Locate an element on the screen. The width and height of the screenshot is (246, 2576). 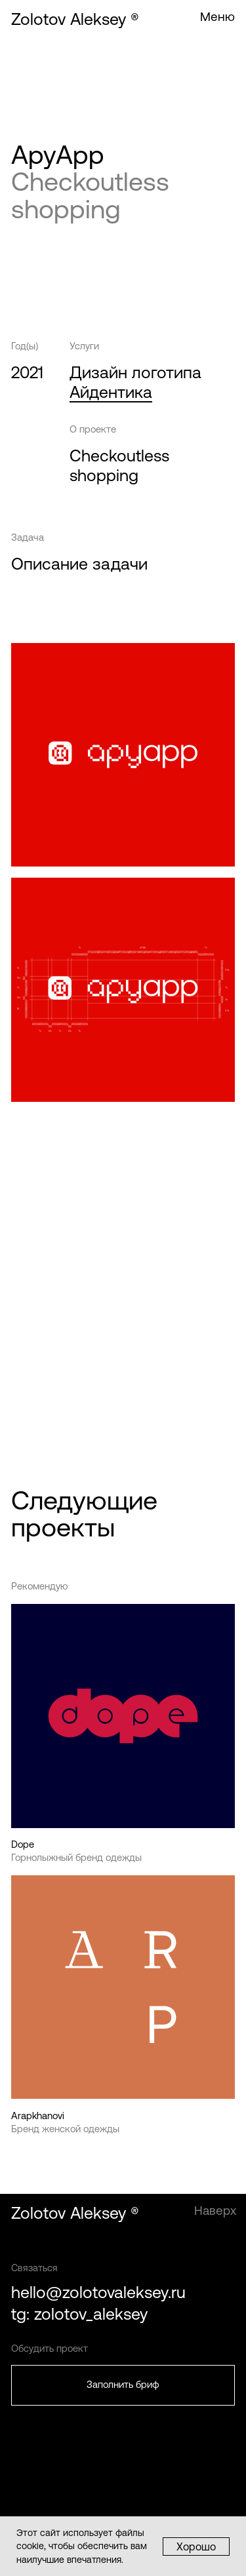
Arapkhanovi is located at coordinates (37, 2115).